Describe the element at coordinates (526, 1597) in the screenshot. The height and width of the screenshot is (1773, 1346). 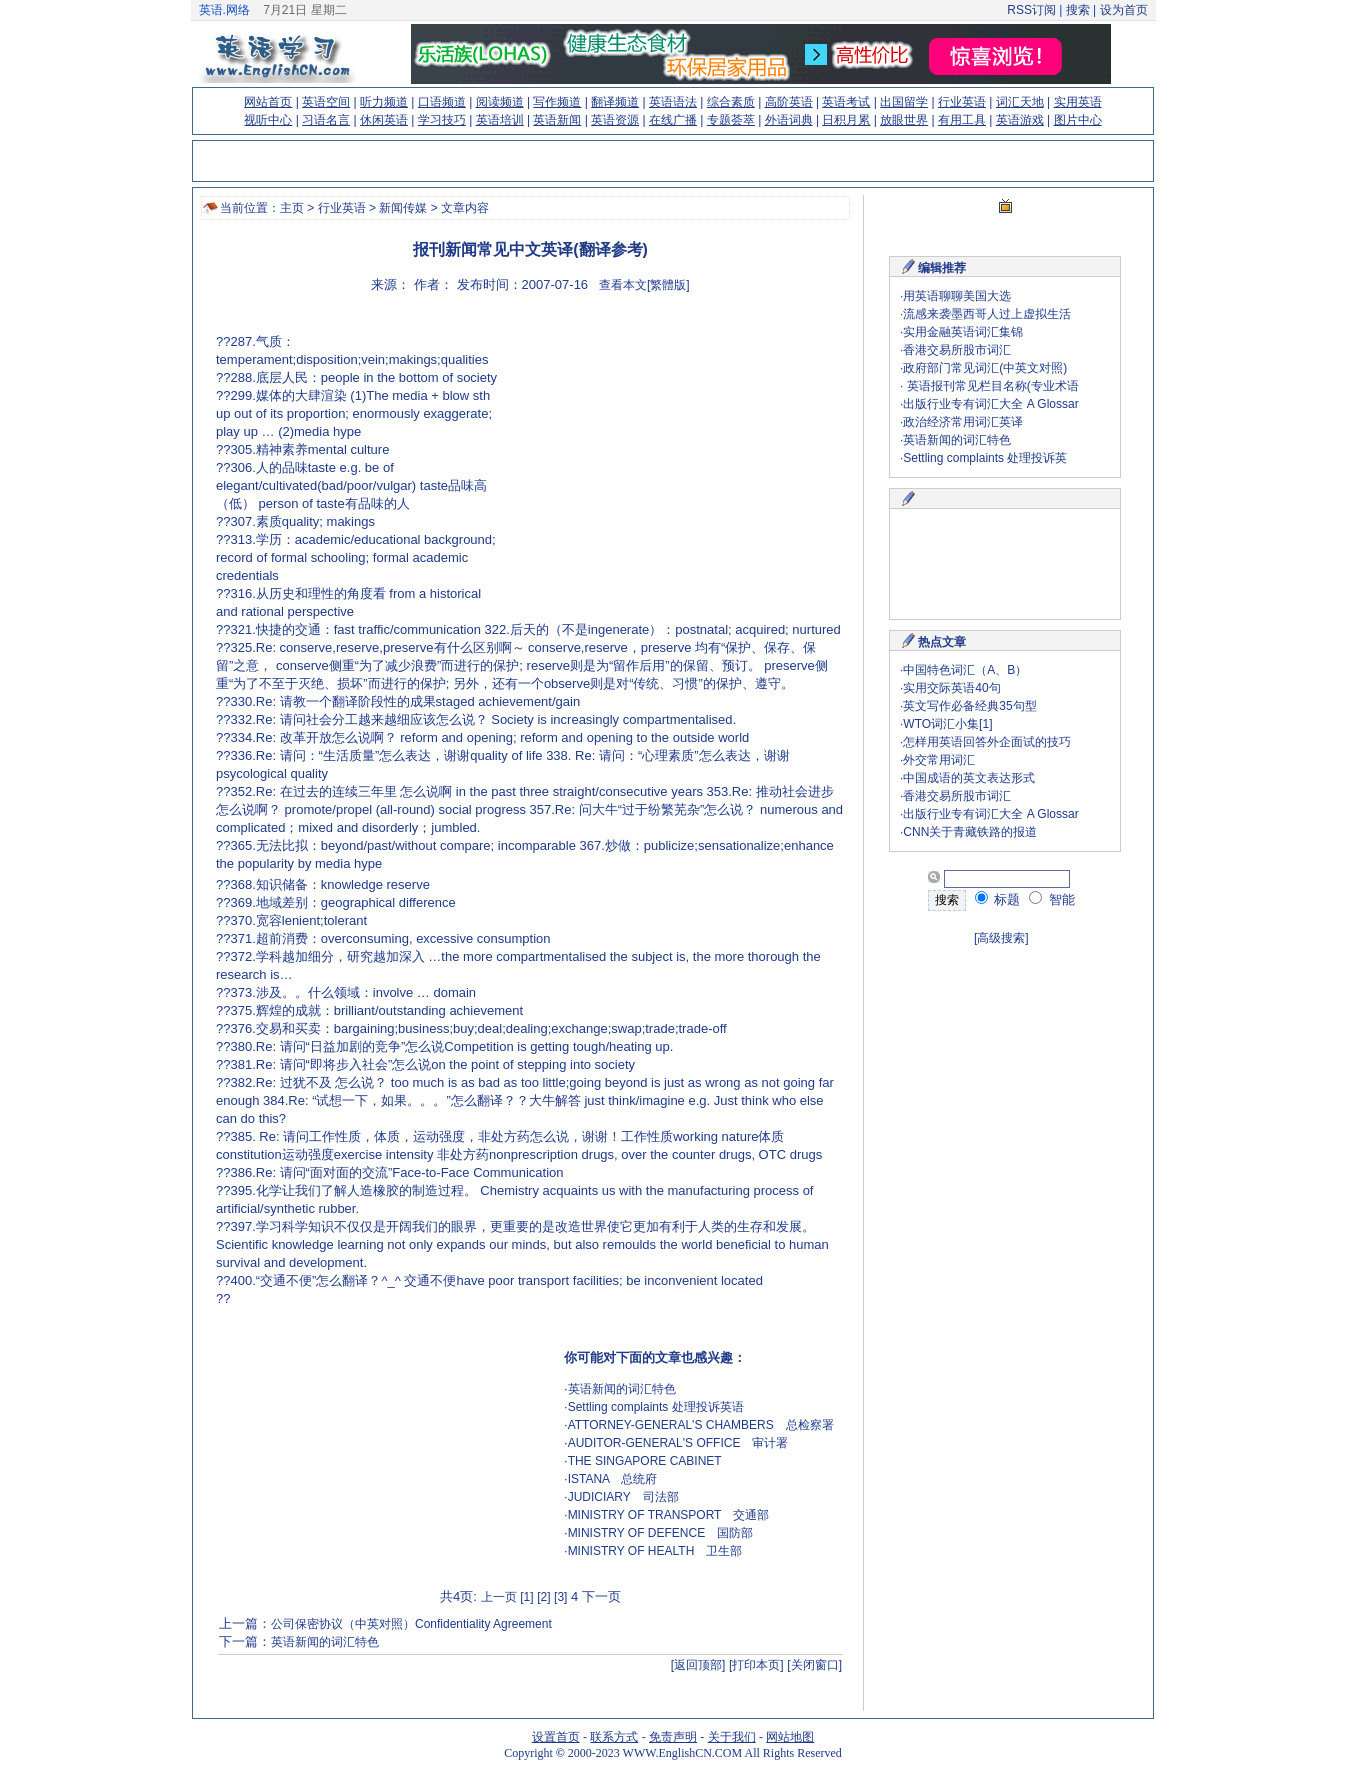
I see `[1]` at that location.